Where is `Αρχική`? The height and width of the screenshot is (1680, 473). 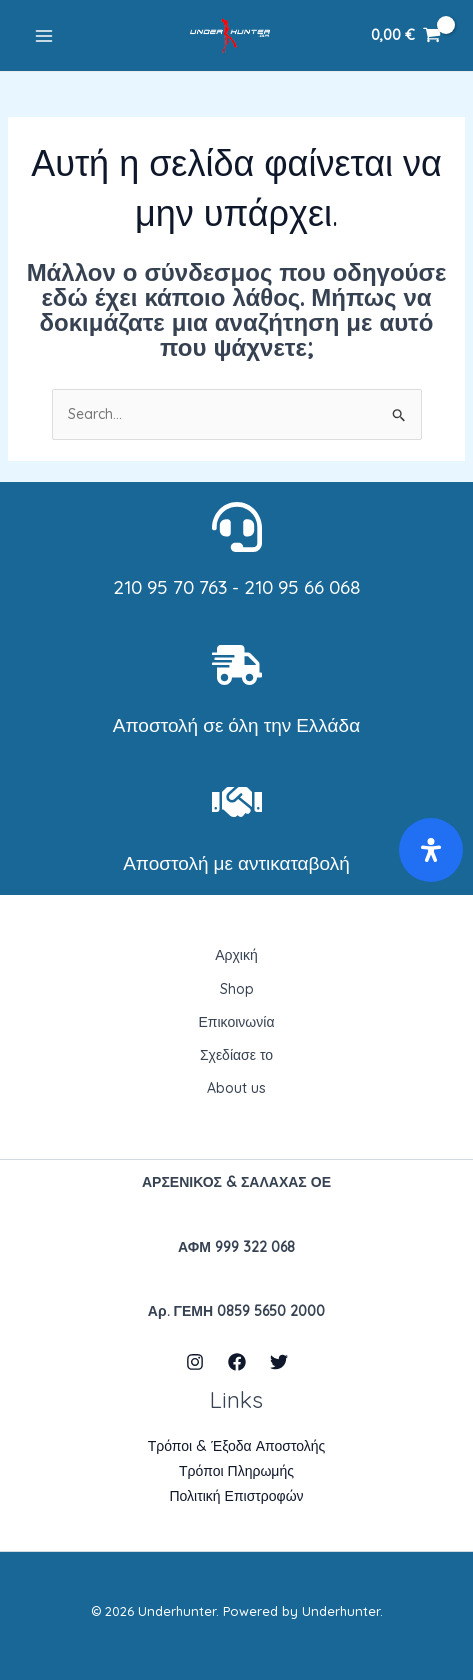
Αρχική is located at coordinates (236, 955).